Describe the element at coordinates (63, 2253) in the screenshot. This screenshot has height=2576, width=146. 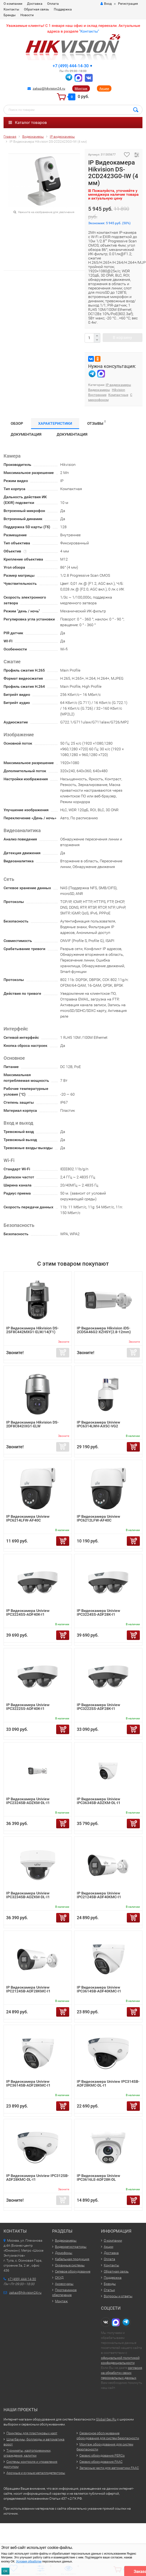
I see `Домофоны` at that location.